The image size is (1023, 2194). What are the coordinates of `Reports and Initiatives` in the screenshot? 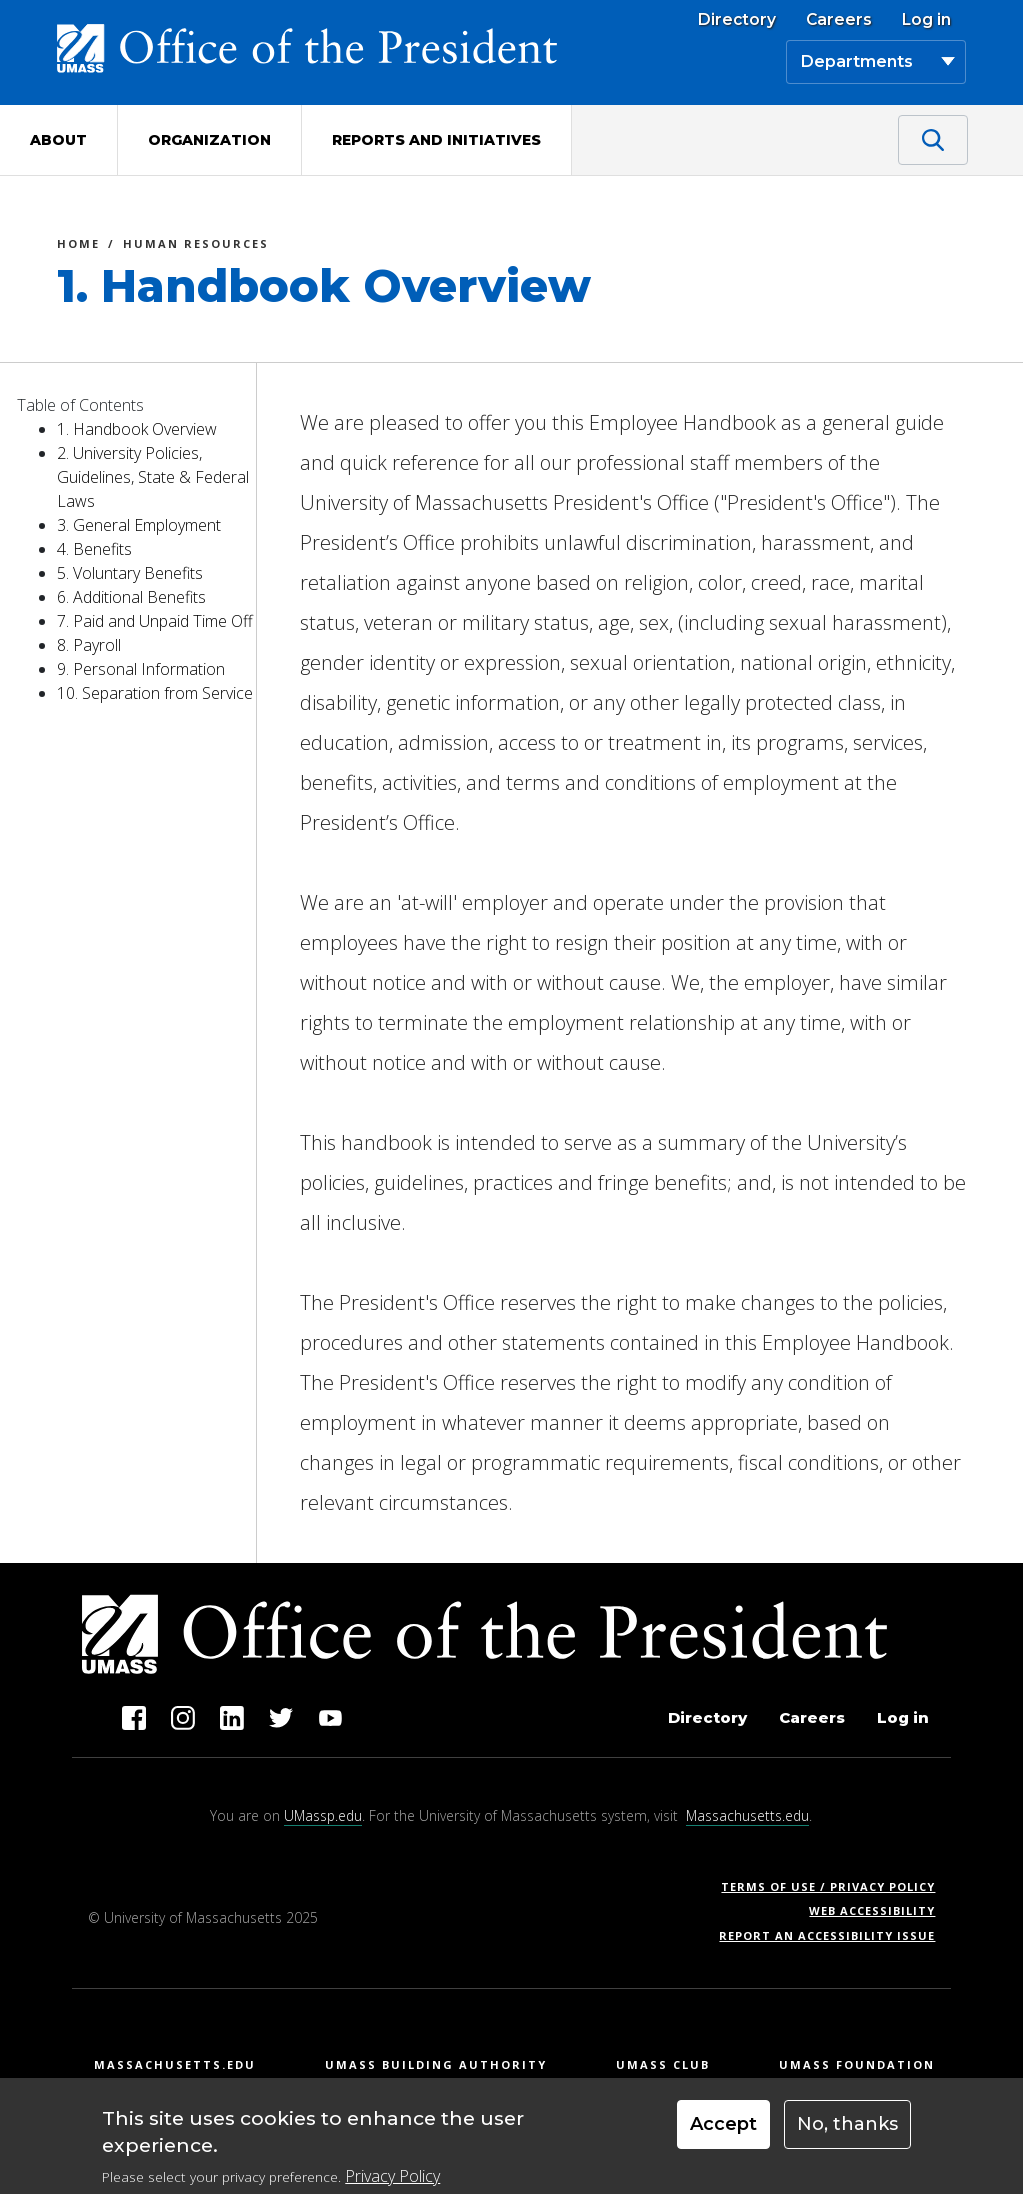 It's located at (436, 140).